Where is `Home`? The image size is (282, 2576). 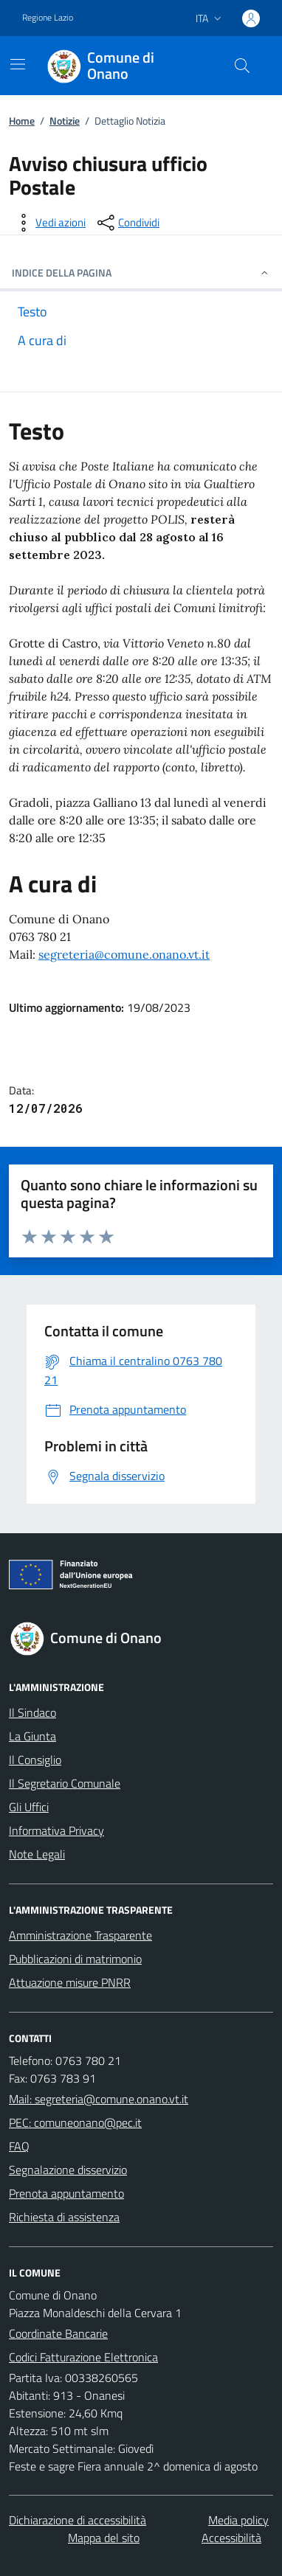 Home is located at coordinates (22, 120).